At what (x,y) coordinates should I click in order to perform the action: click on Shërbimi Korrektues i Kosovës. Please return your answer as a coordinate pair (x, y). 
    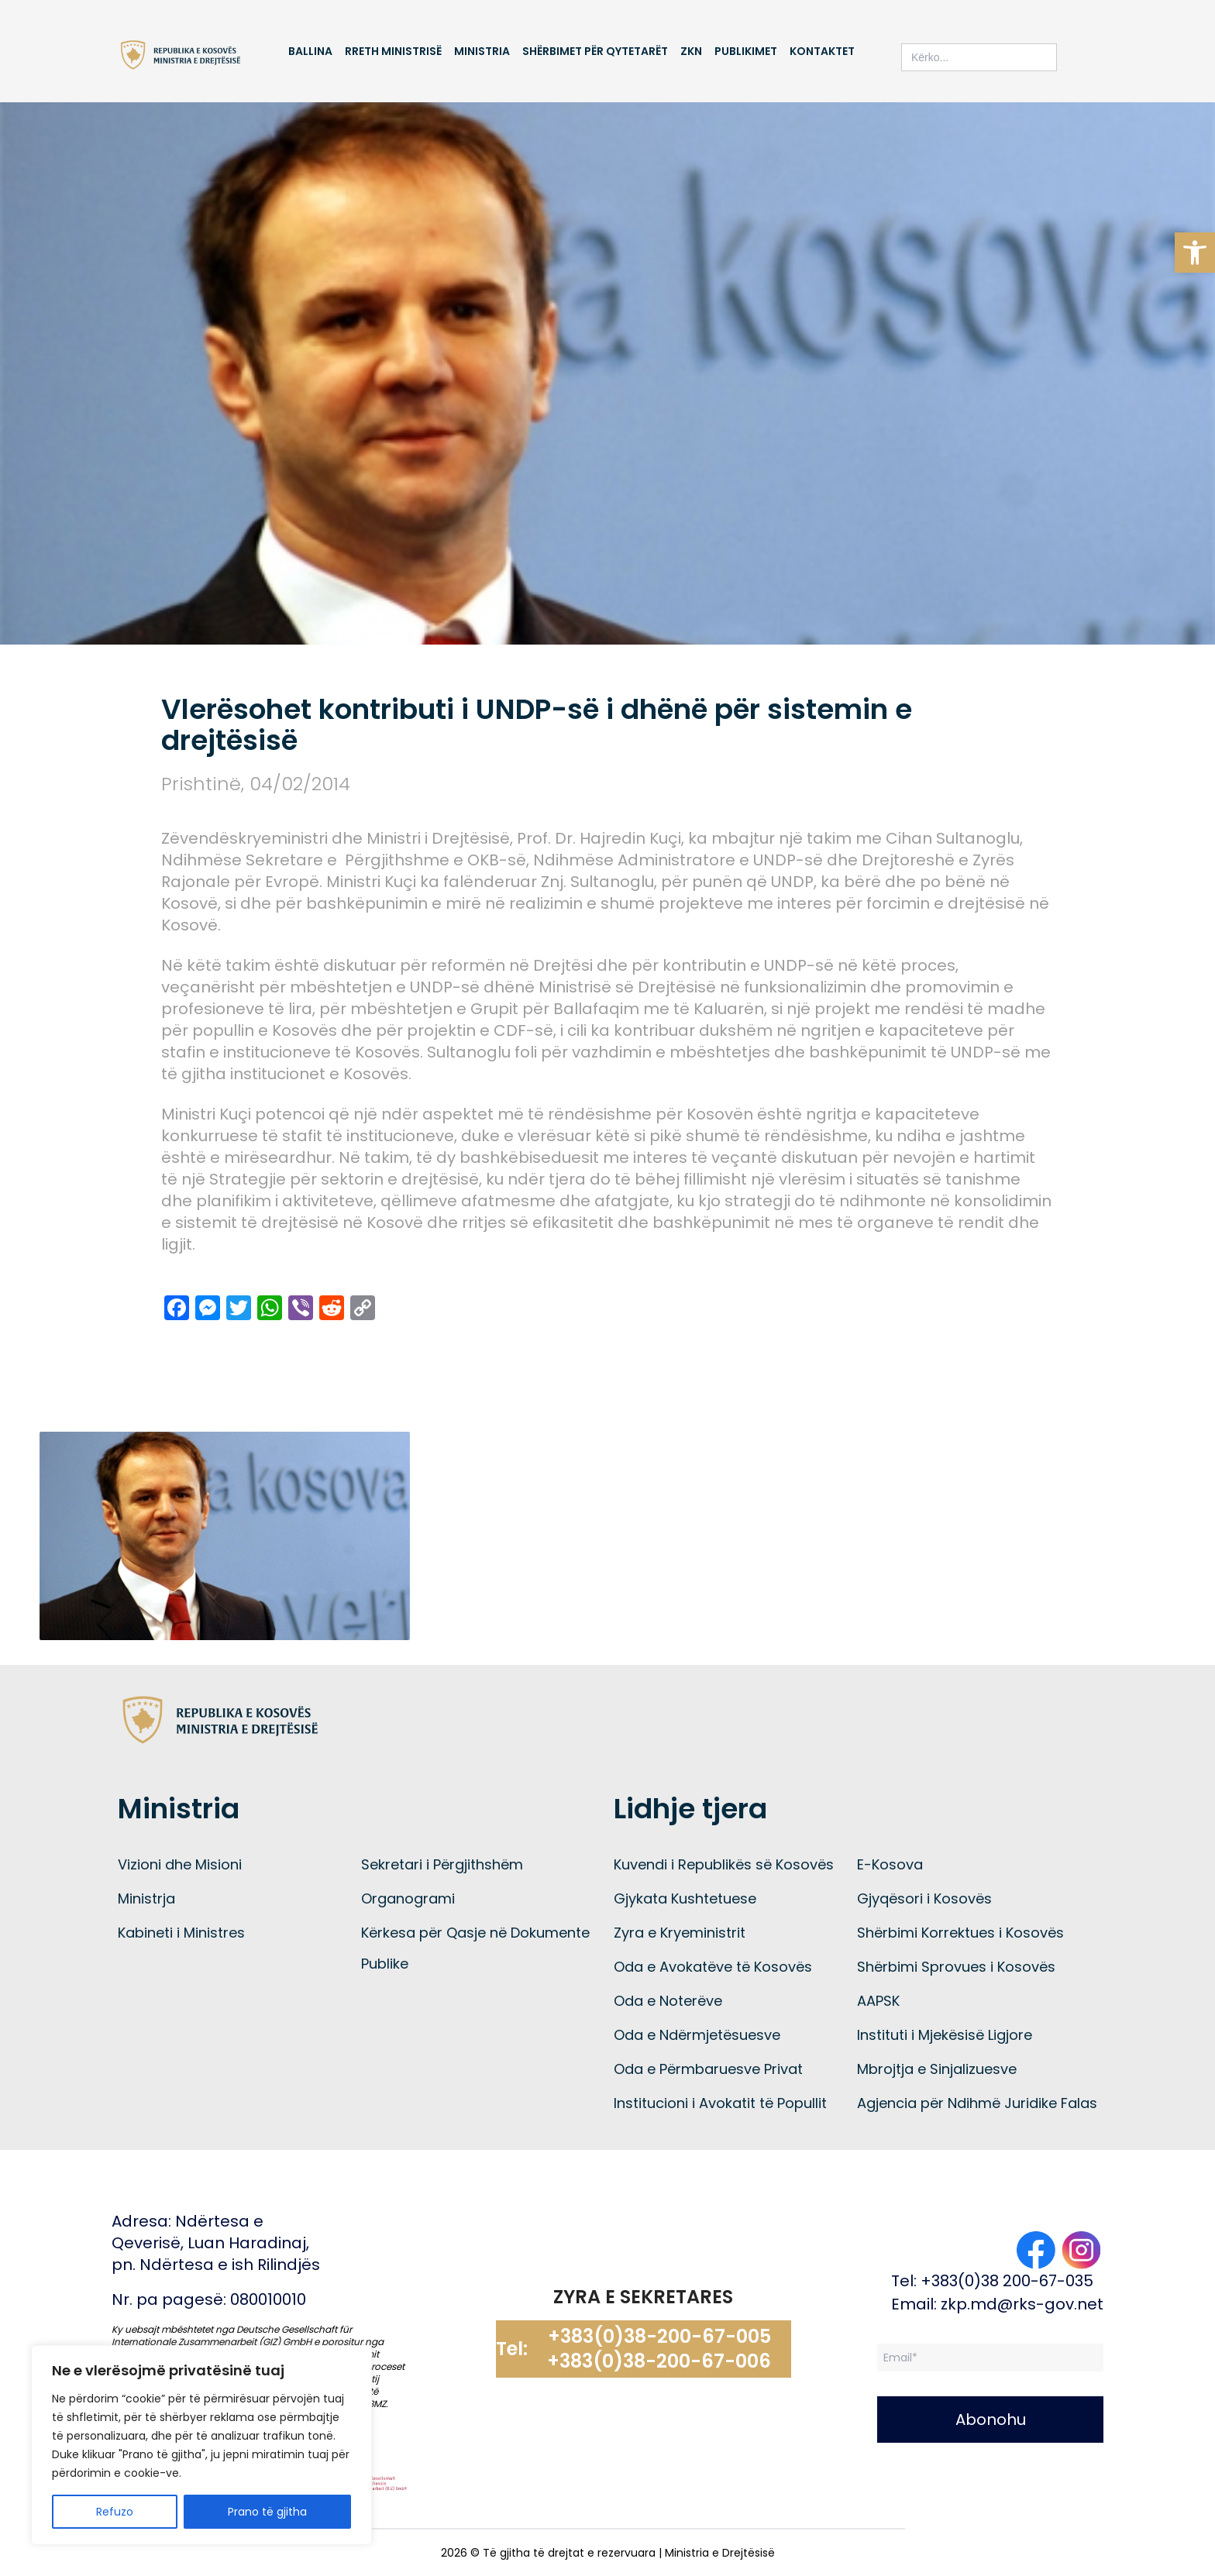
    Looking at the image, I should click on (960, 1932).